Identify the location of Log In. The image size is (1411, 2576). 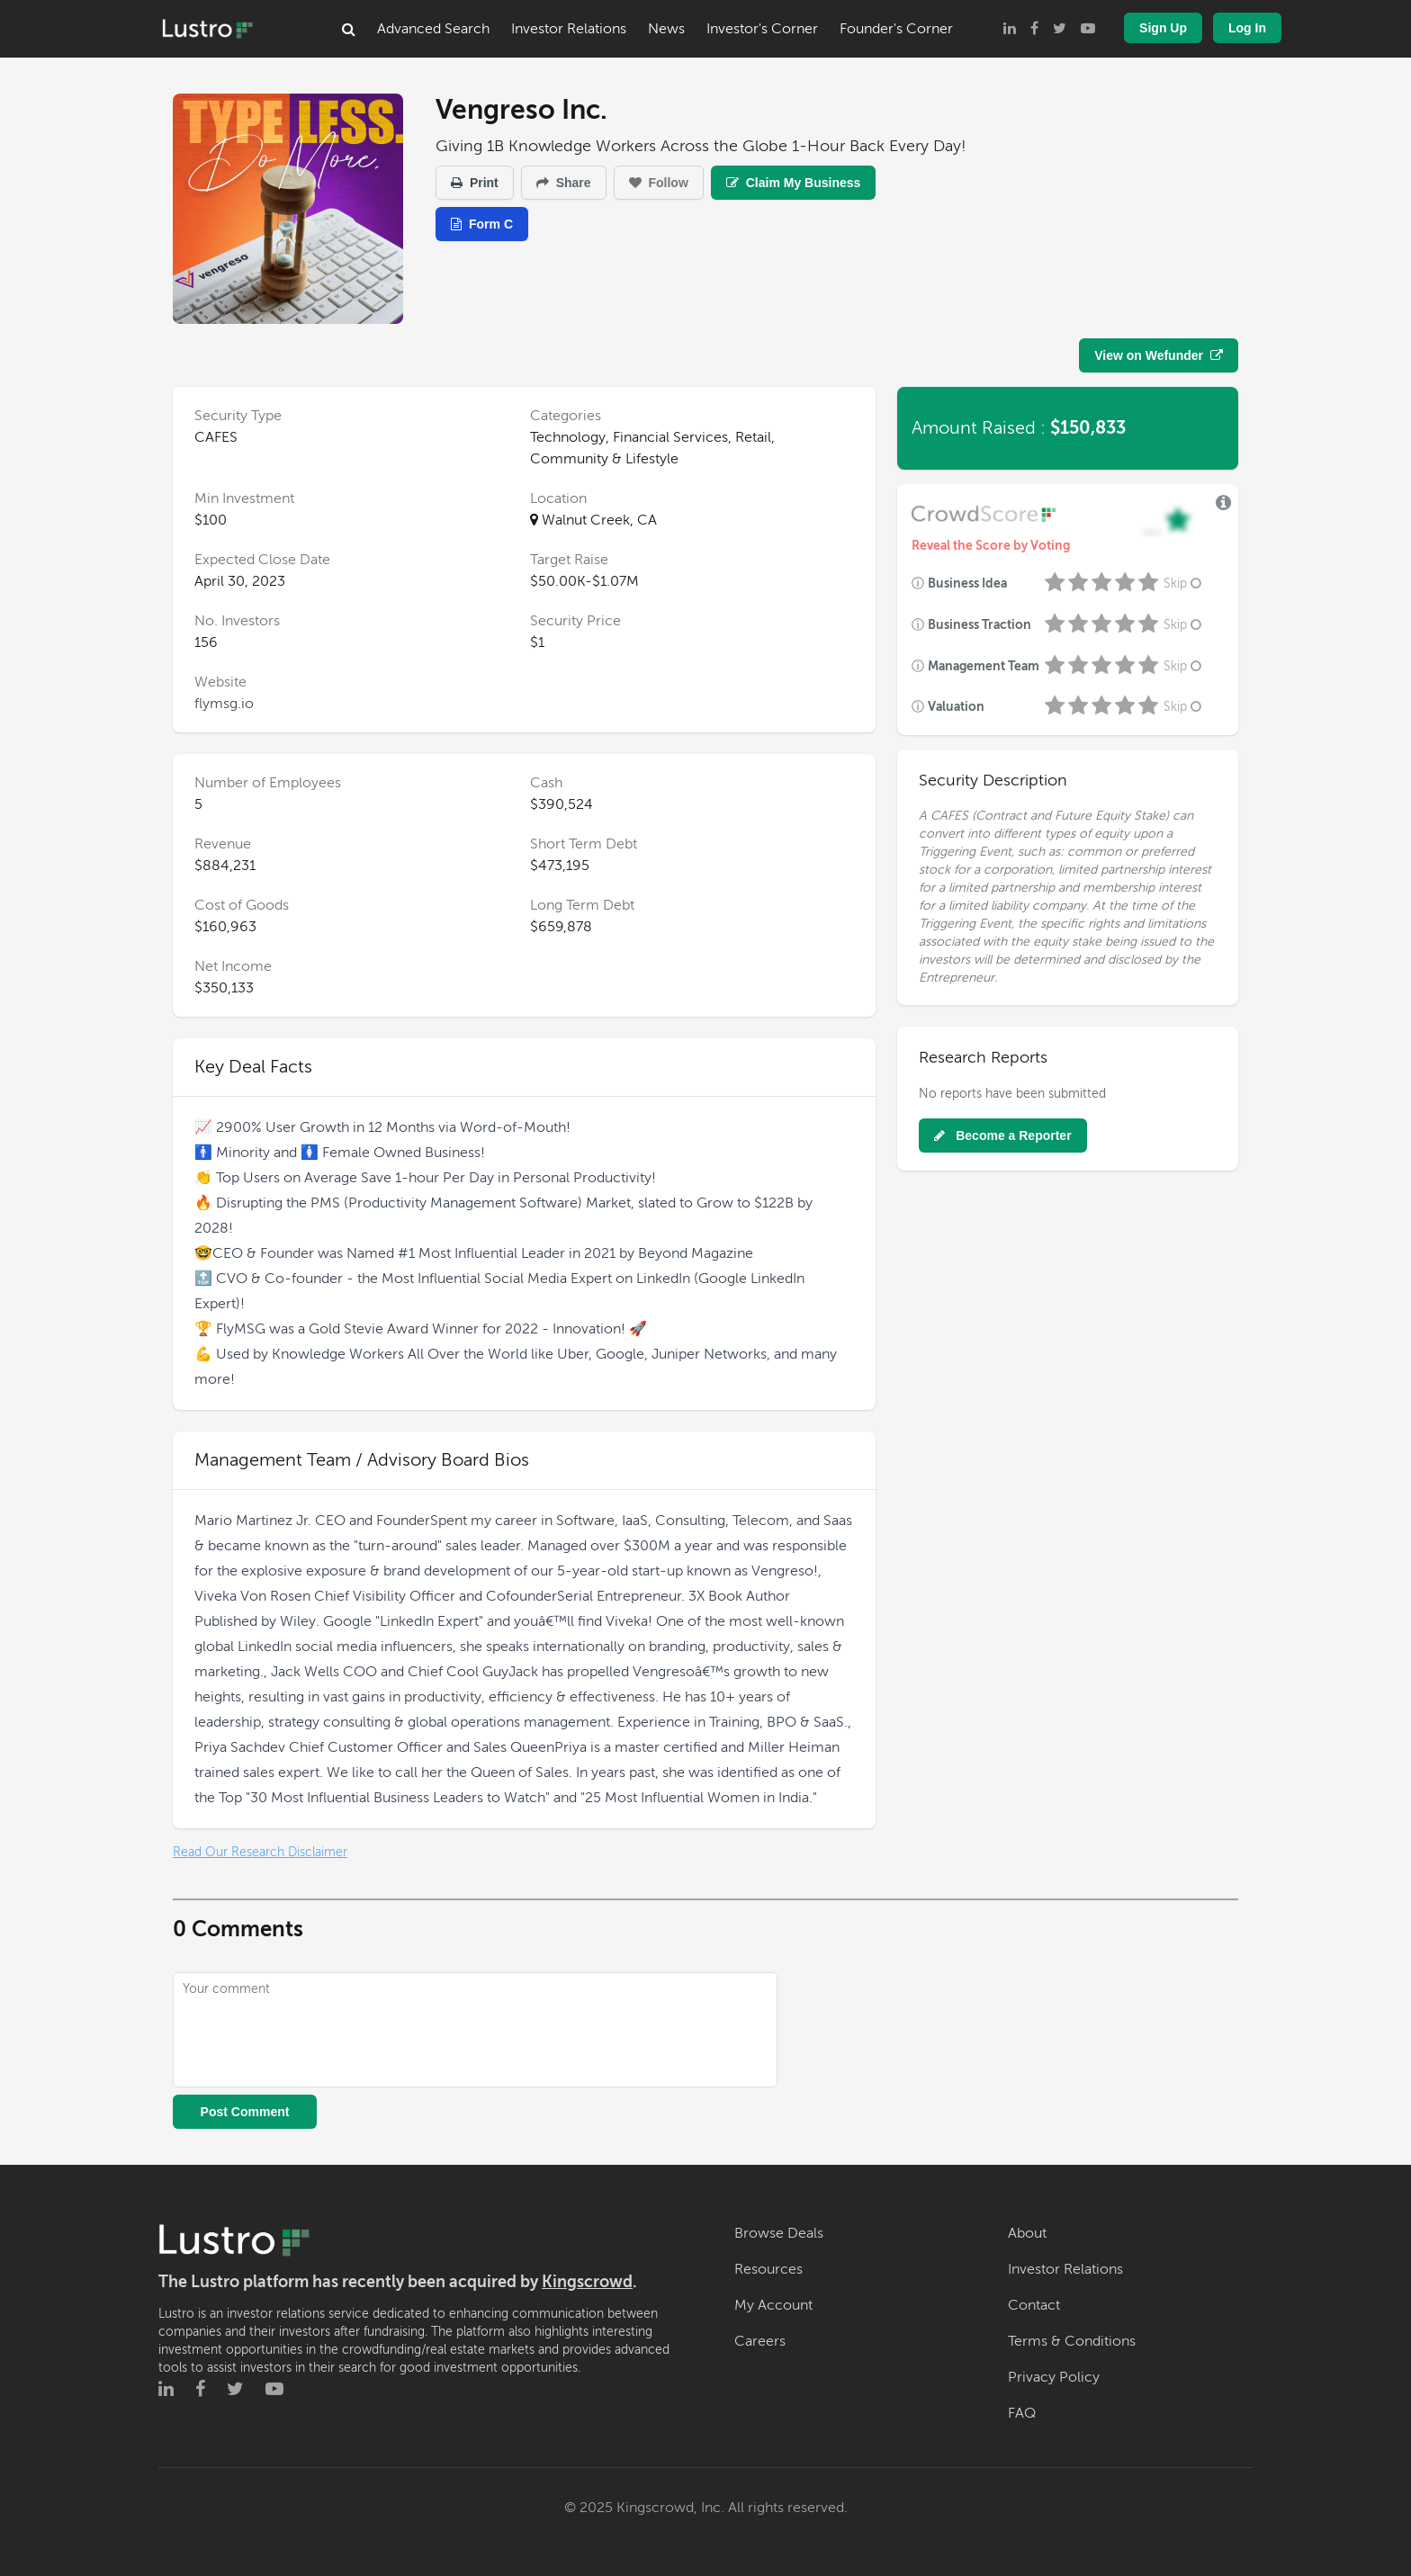
(1247, 28).